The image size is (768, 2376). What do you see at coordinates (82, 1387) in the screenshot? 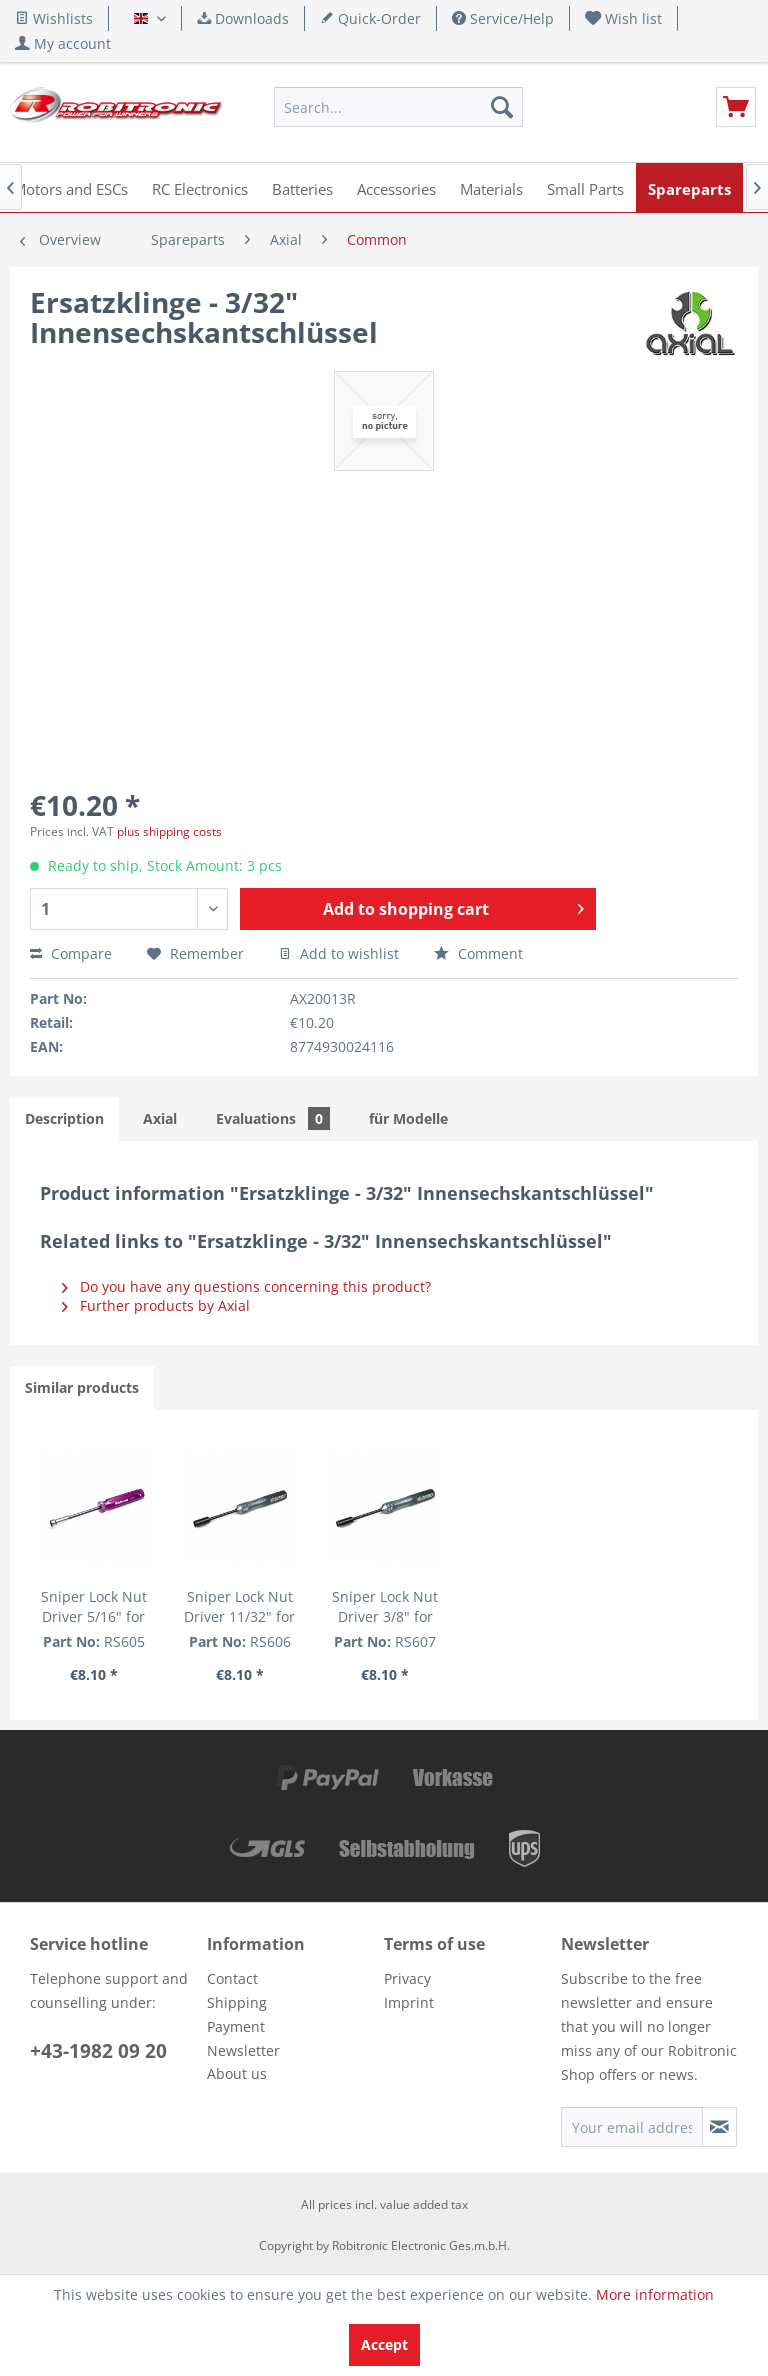
I see `Similar products` at bounding box center [82, 1387].